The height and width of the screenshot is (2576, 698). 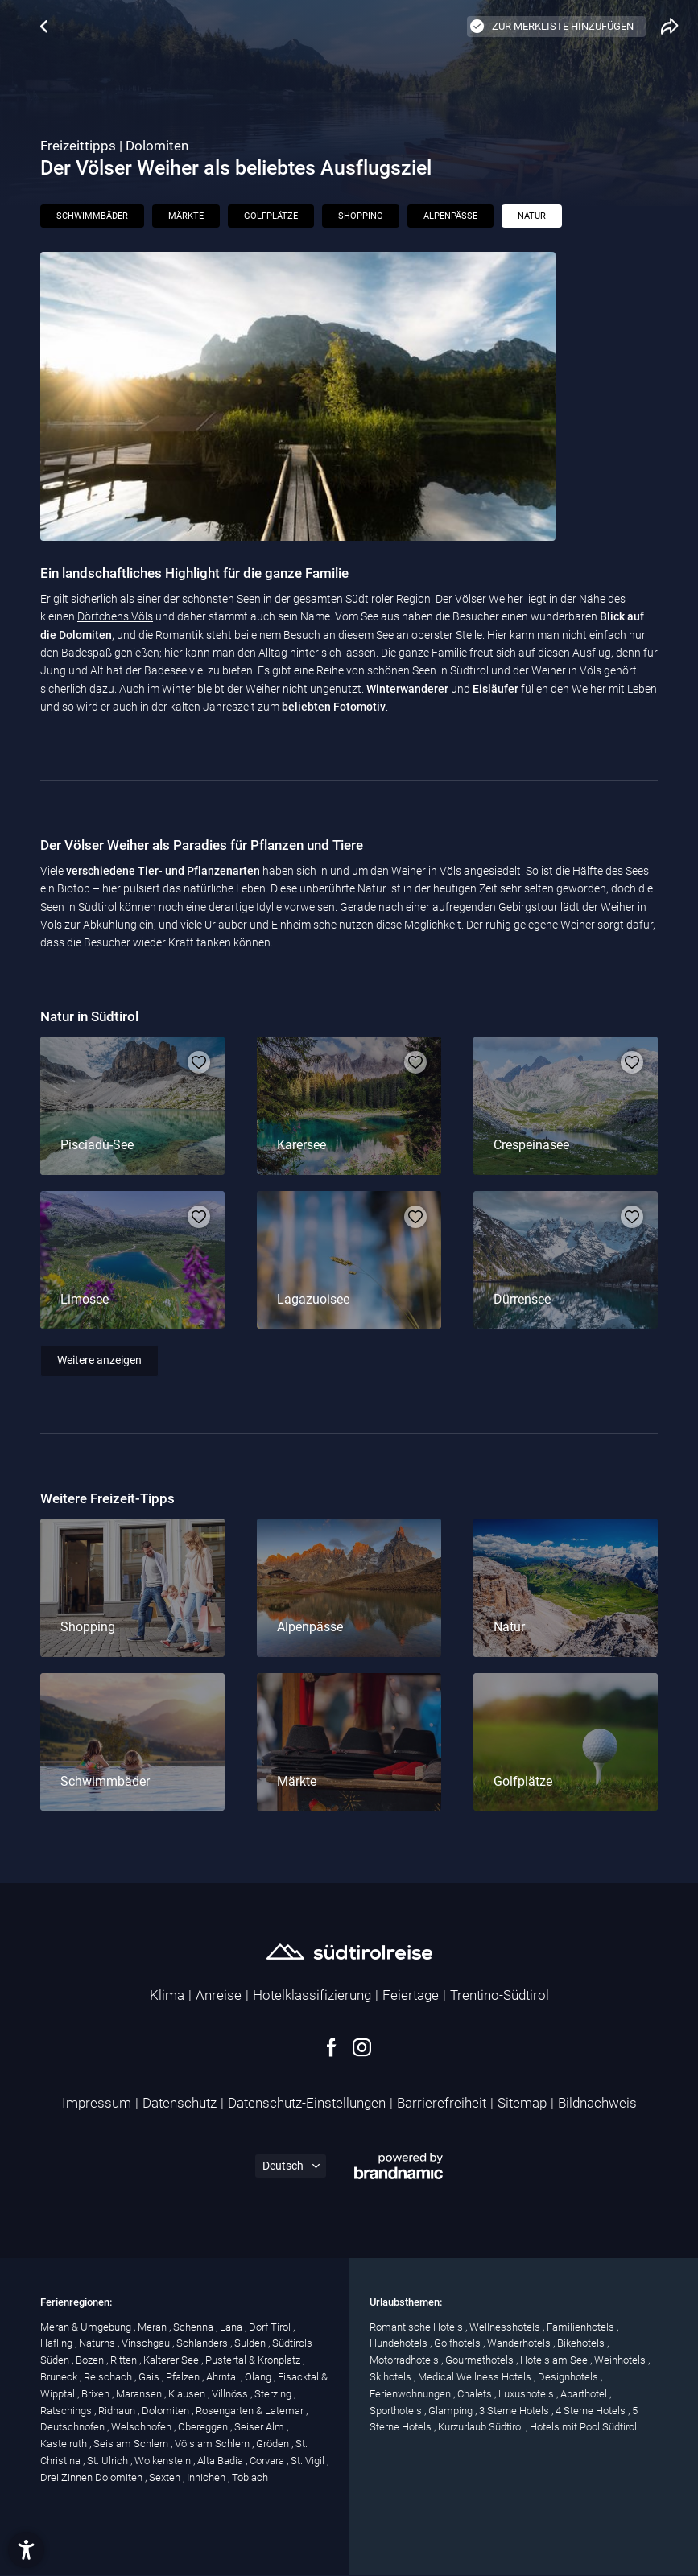 I want to click on Alta Badia, so click(x=221, y=2460).